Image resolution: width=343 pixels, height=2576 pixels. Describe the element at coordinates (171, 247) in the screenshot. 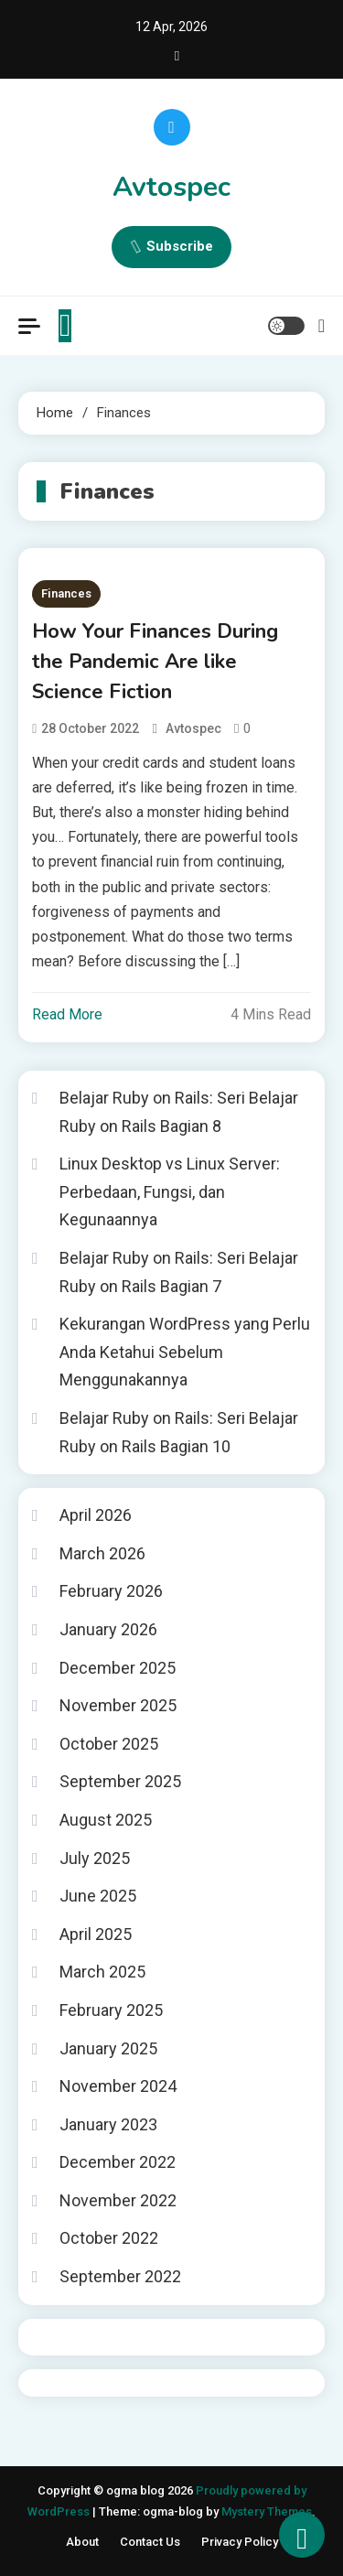

I see `Subscribe` at that location.